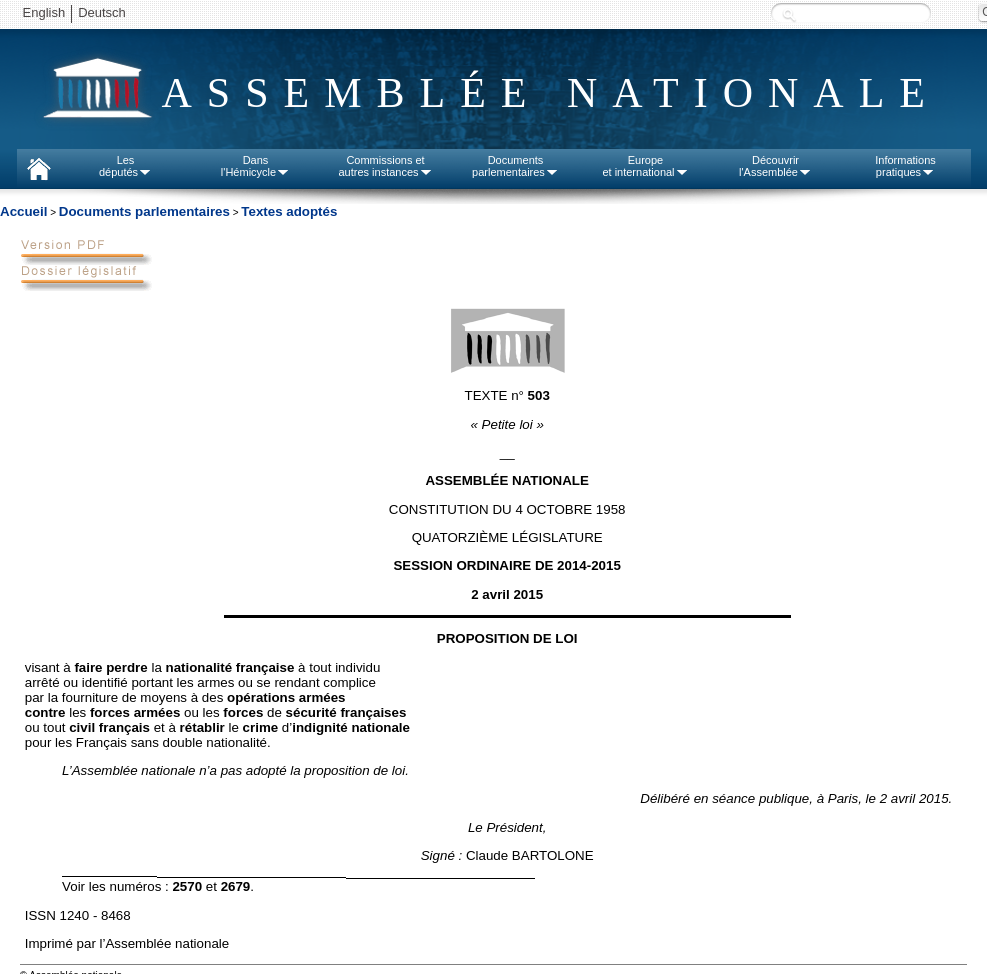  I want to click on Documentsparlementaires, so click(515, 166).